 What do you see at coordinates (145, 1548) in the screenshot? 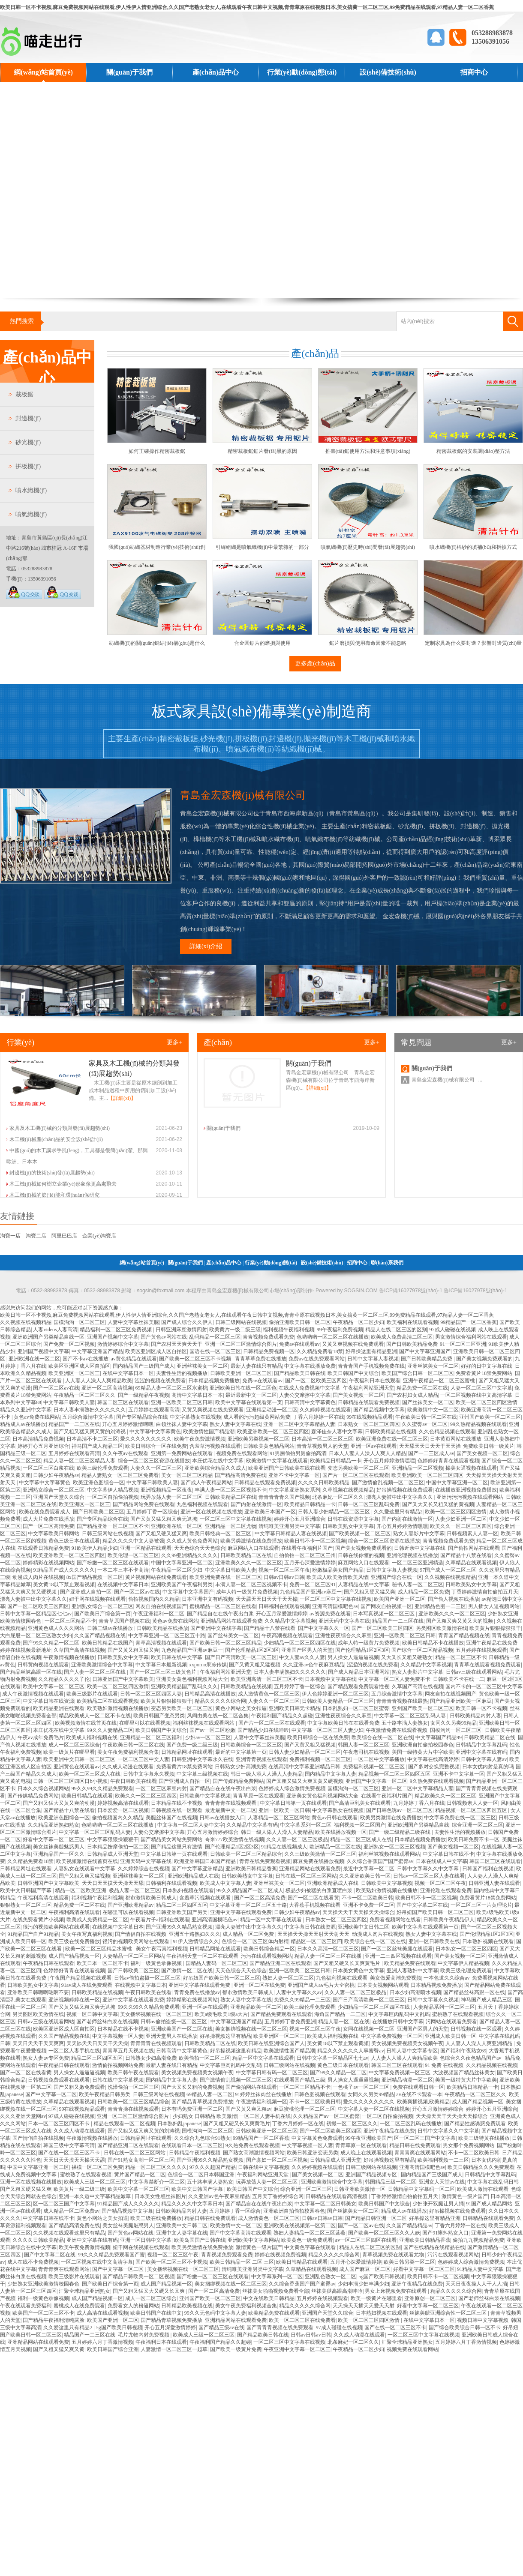
I see `亚洲一区精品在线观看` at bounding box center [145, 1548].